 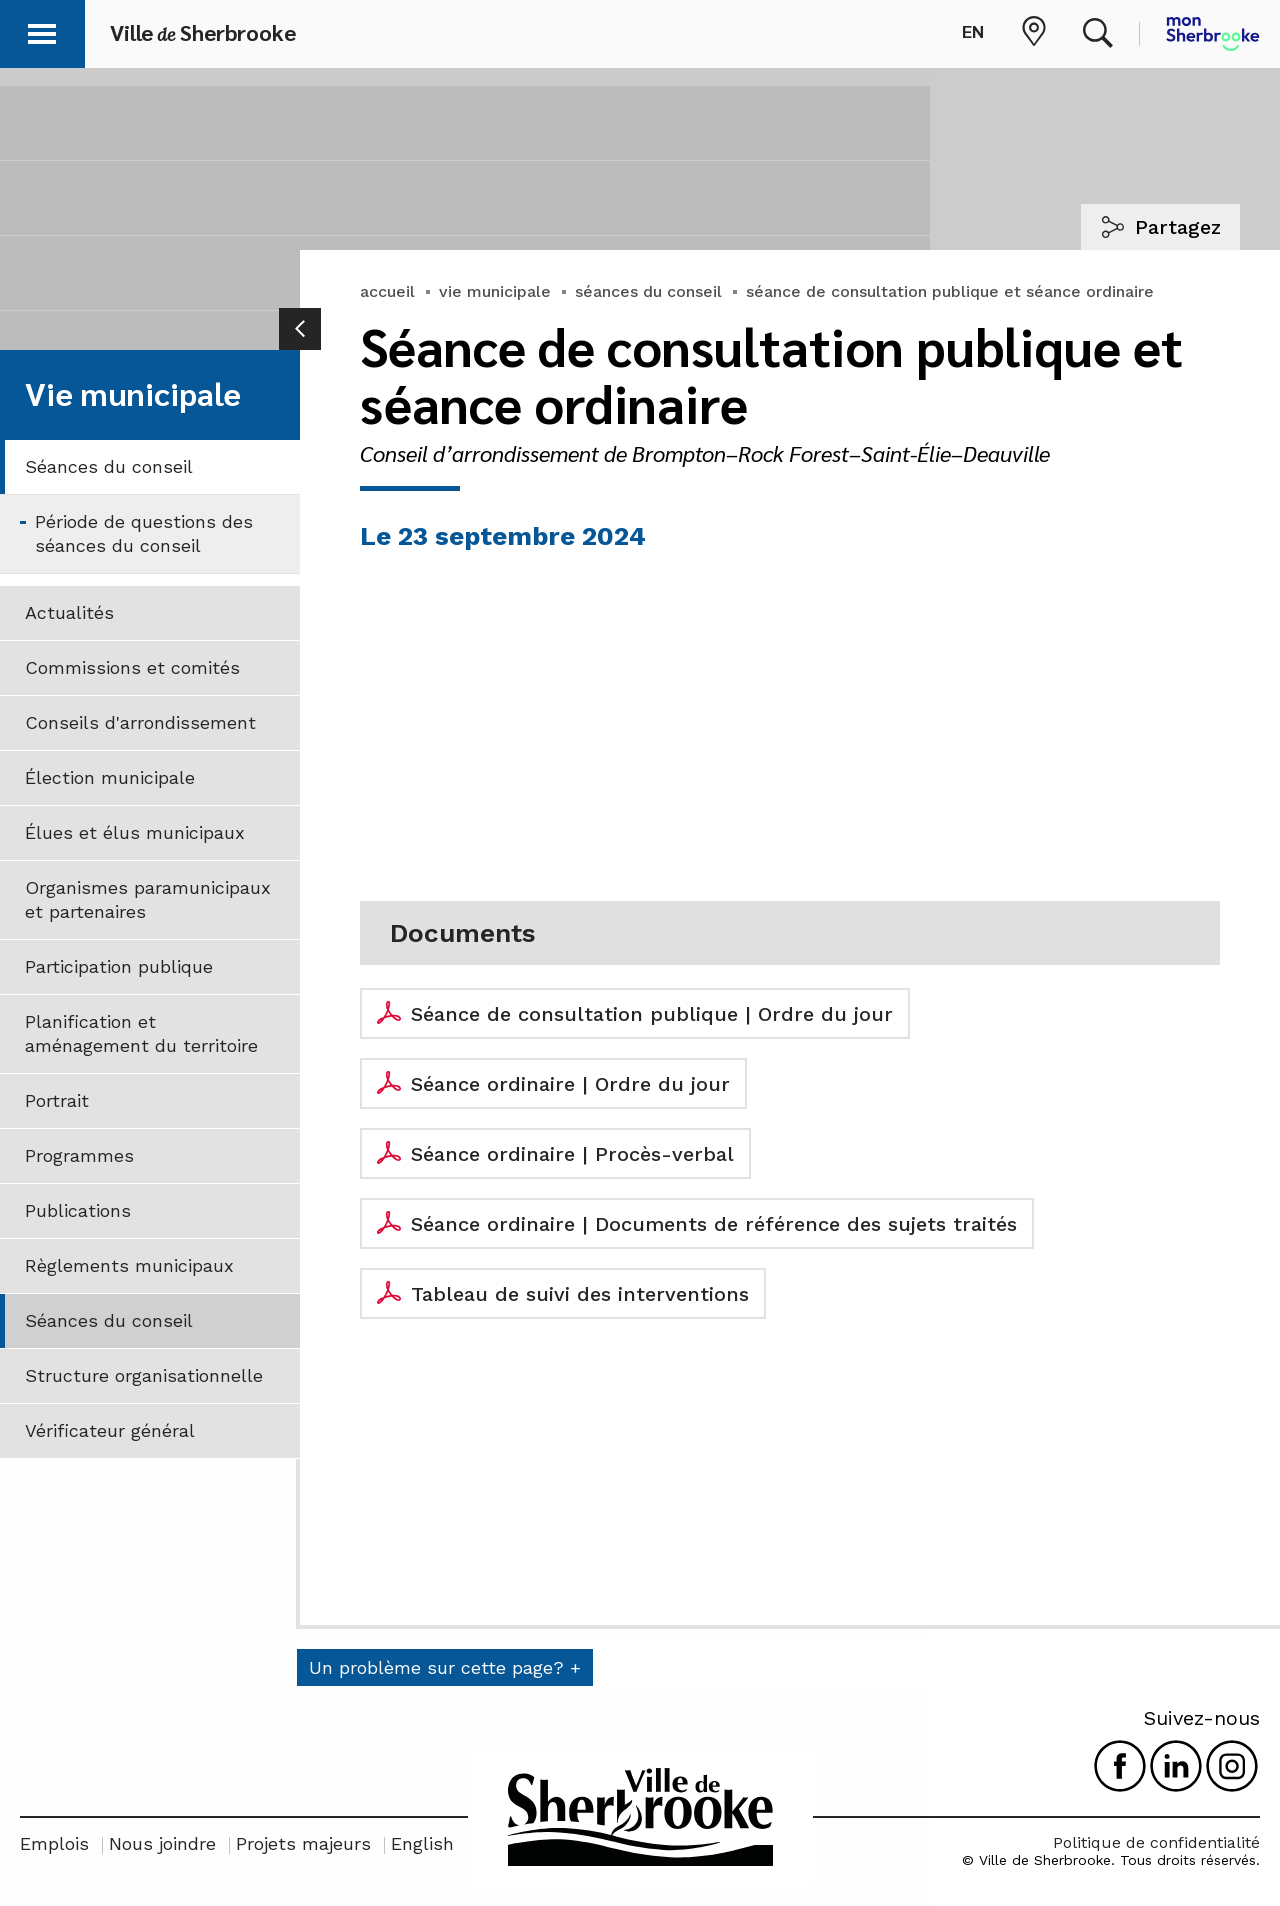 I want to click on Planification et aménagement du territoire, so click(x=141, y=1033).